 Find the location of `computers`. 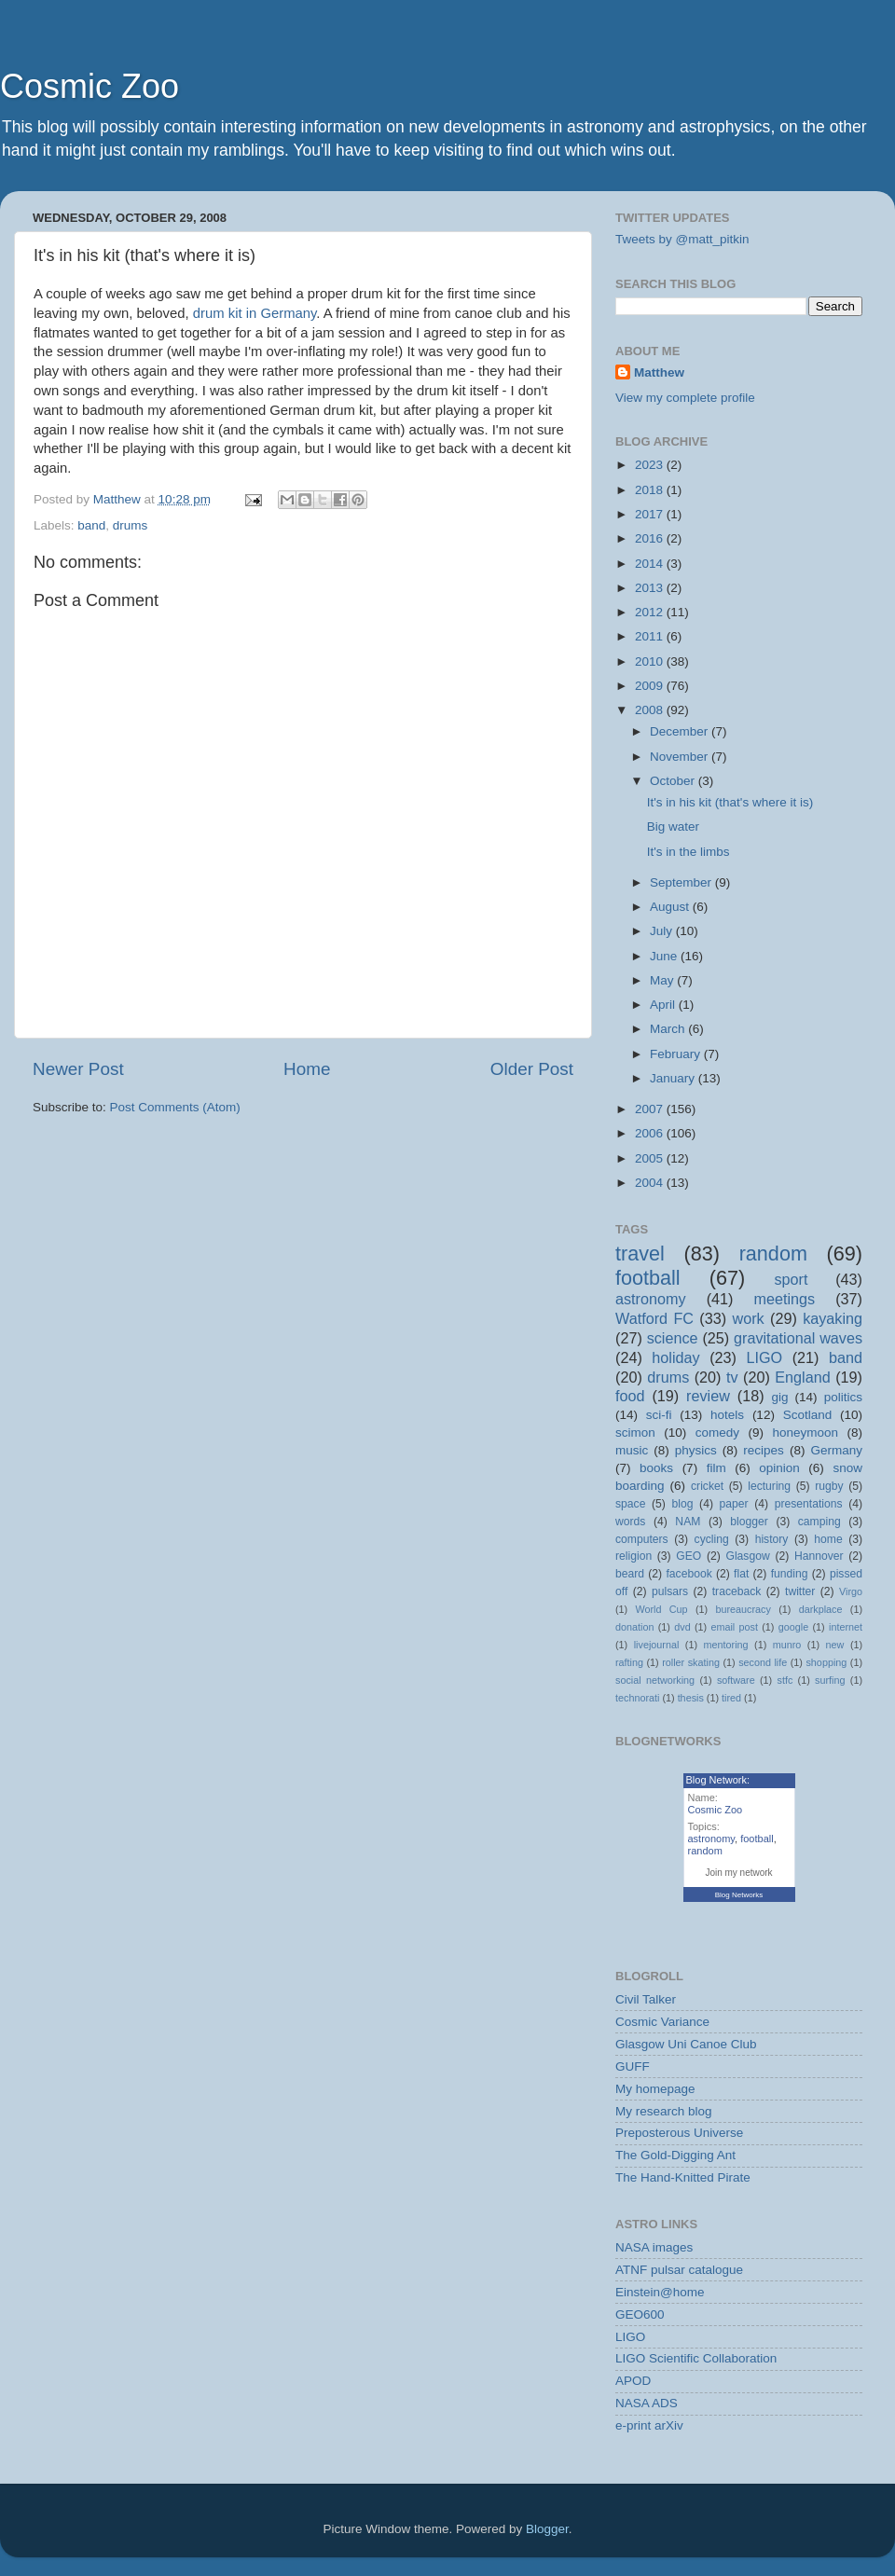

computers is located at coordinates (641, 1539).